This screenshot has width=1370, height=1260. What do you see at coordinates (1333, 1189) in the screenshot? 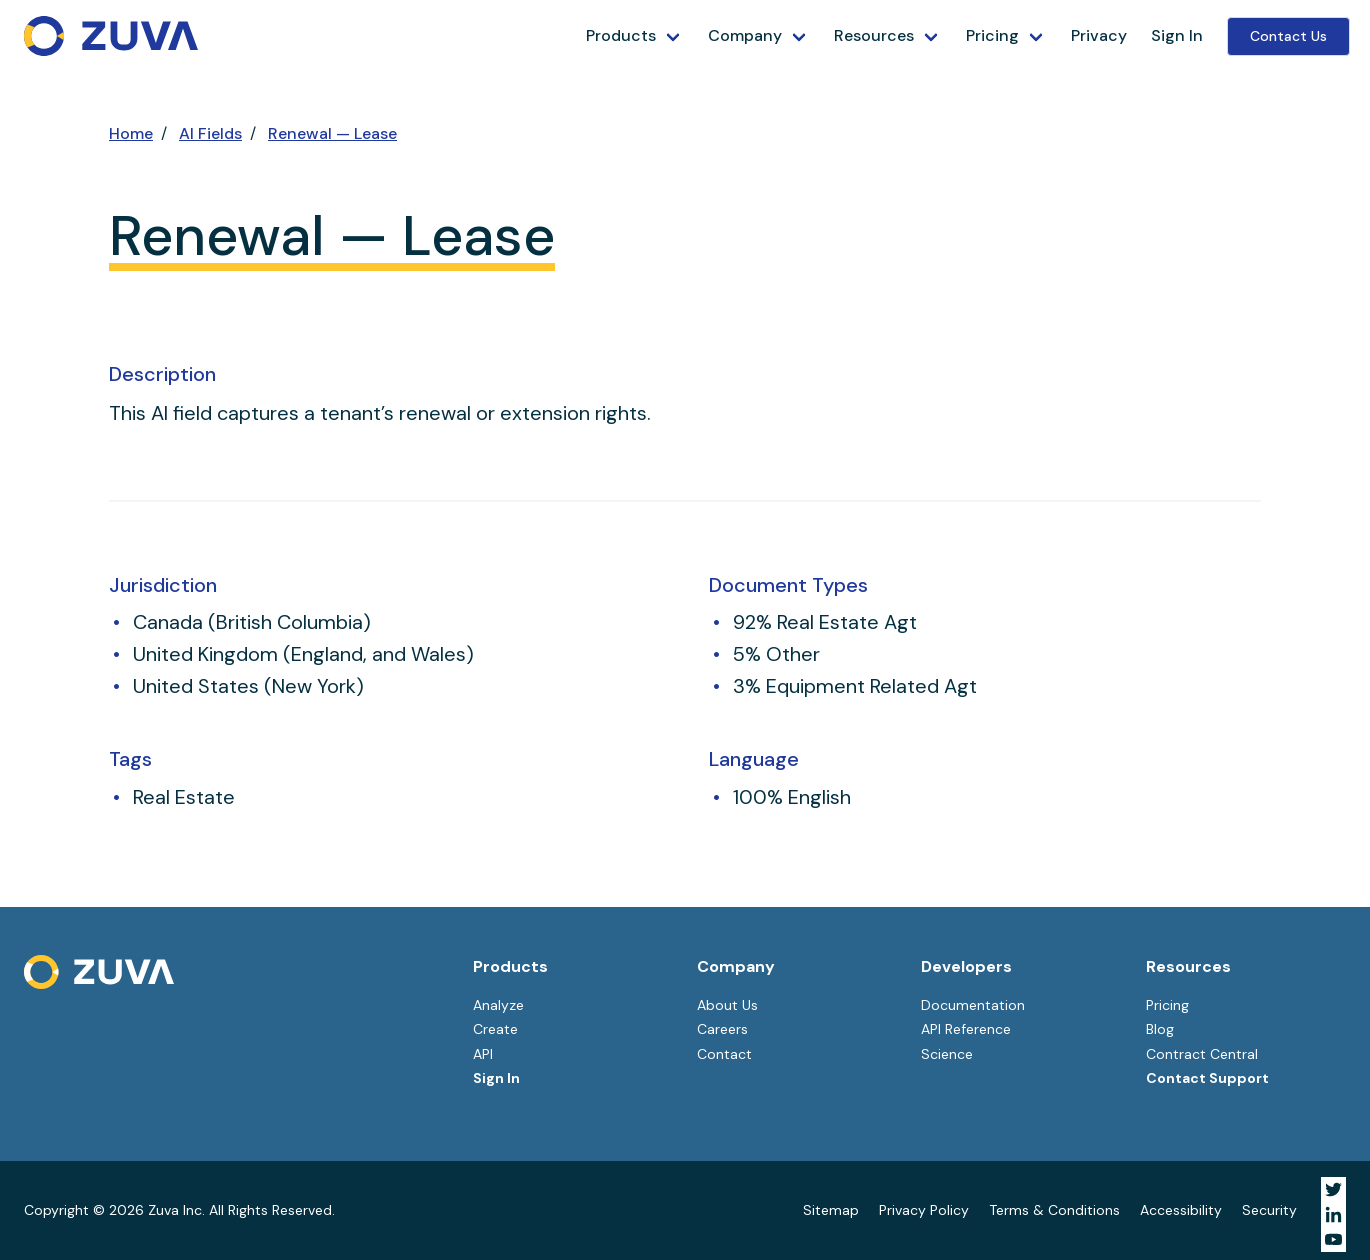
I see `[Visit Zuva on Twitter]` at bounding box center [1333, 1189].